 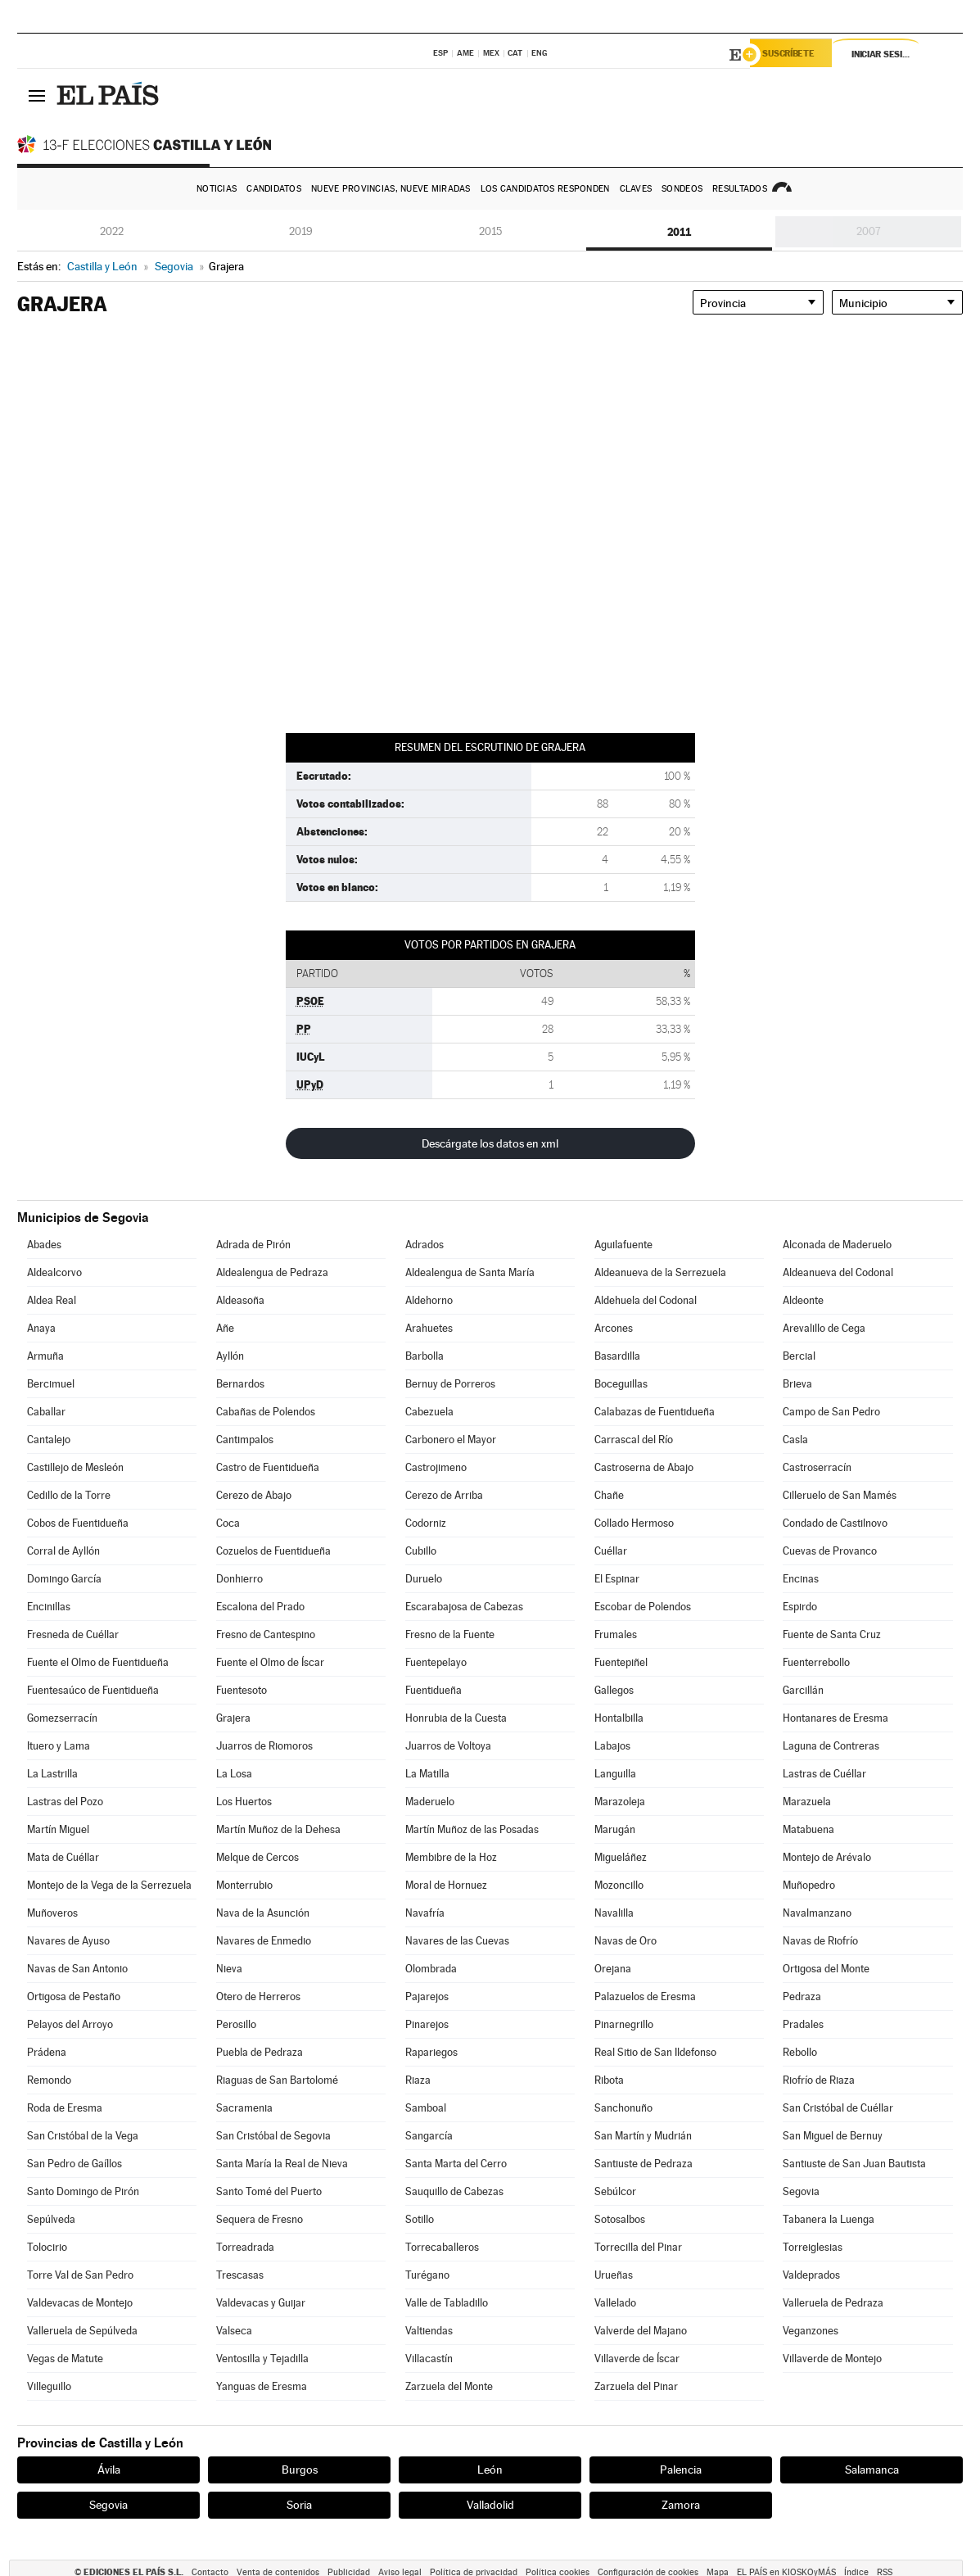 I want to click on Cilleruelo de San Mamés, so click(x=839, y=1495).